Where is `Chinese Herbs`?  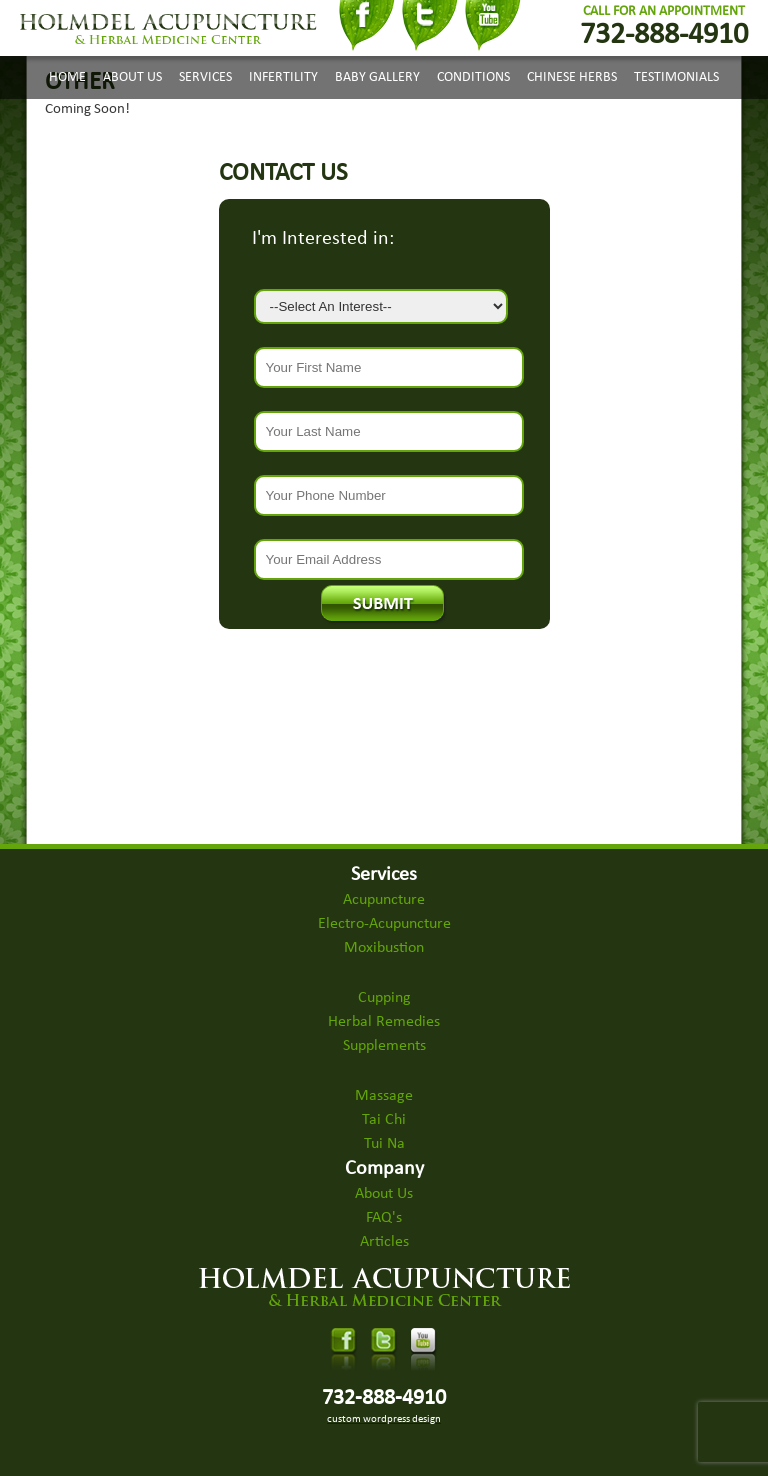
Chinese Herbs is located at coordinates (572, 77).